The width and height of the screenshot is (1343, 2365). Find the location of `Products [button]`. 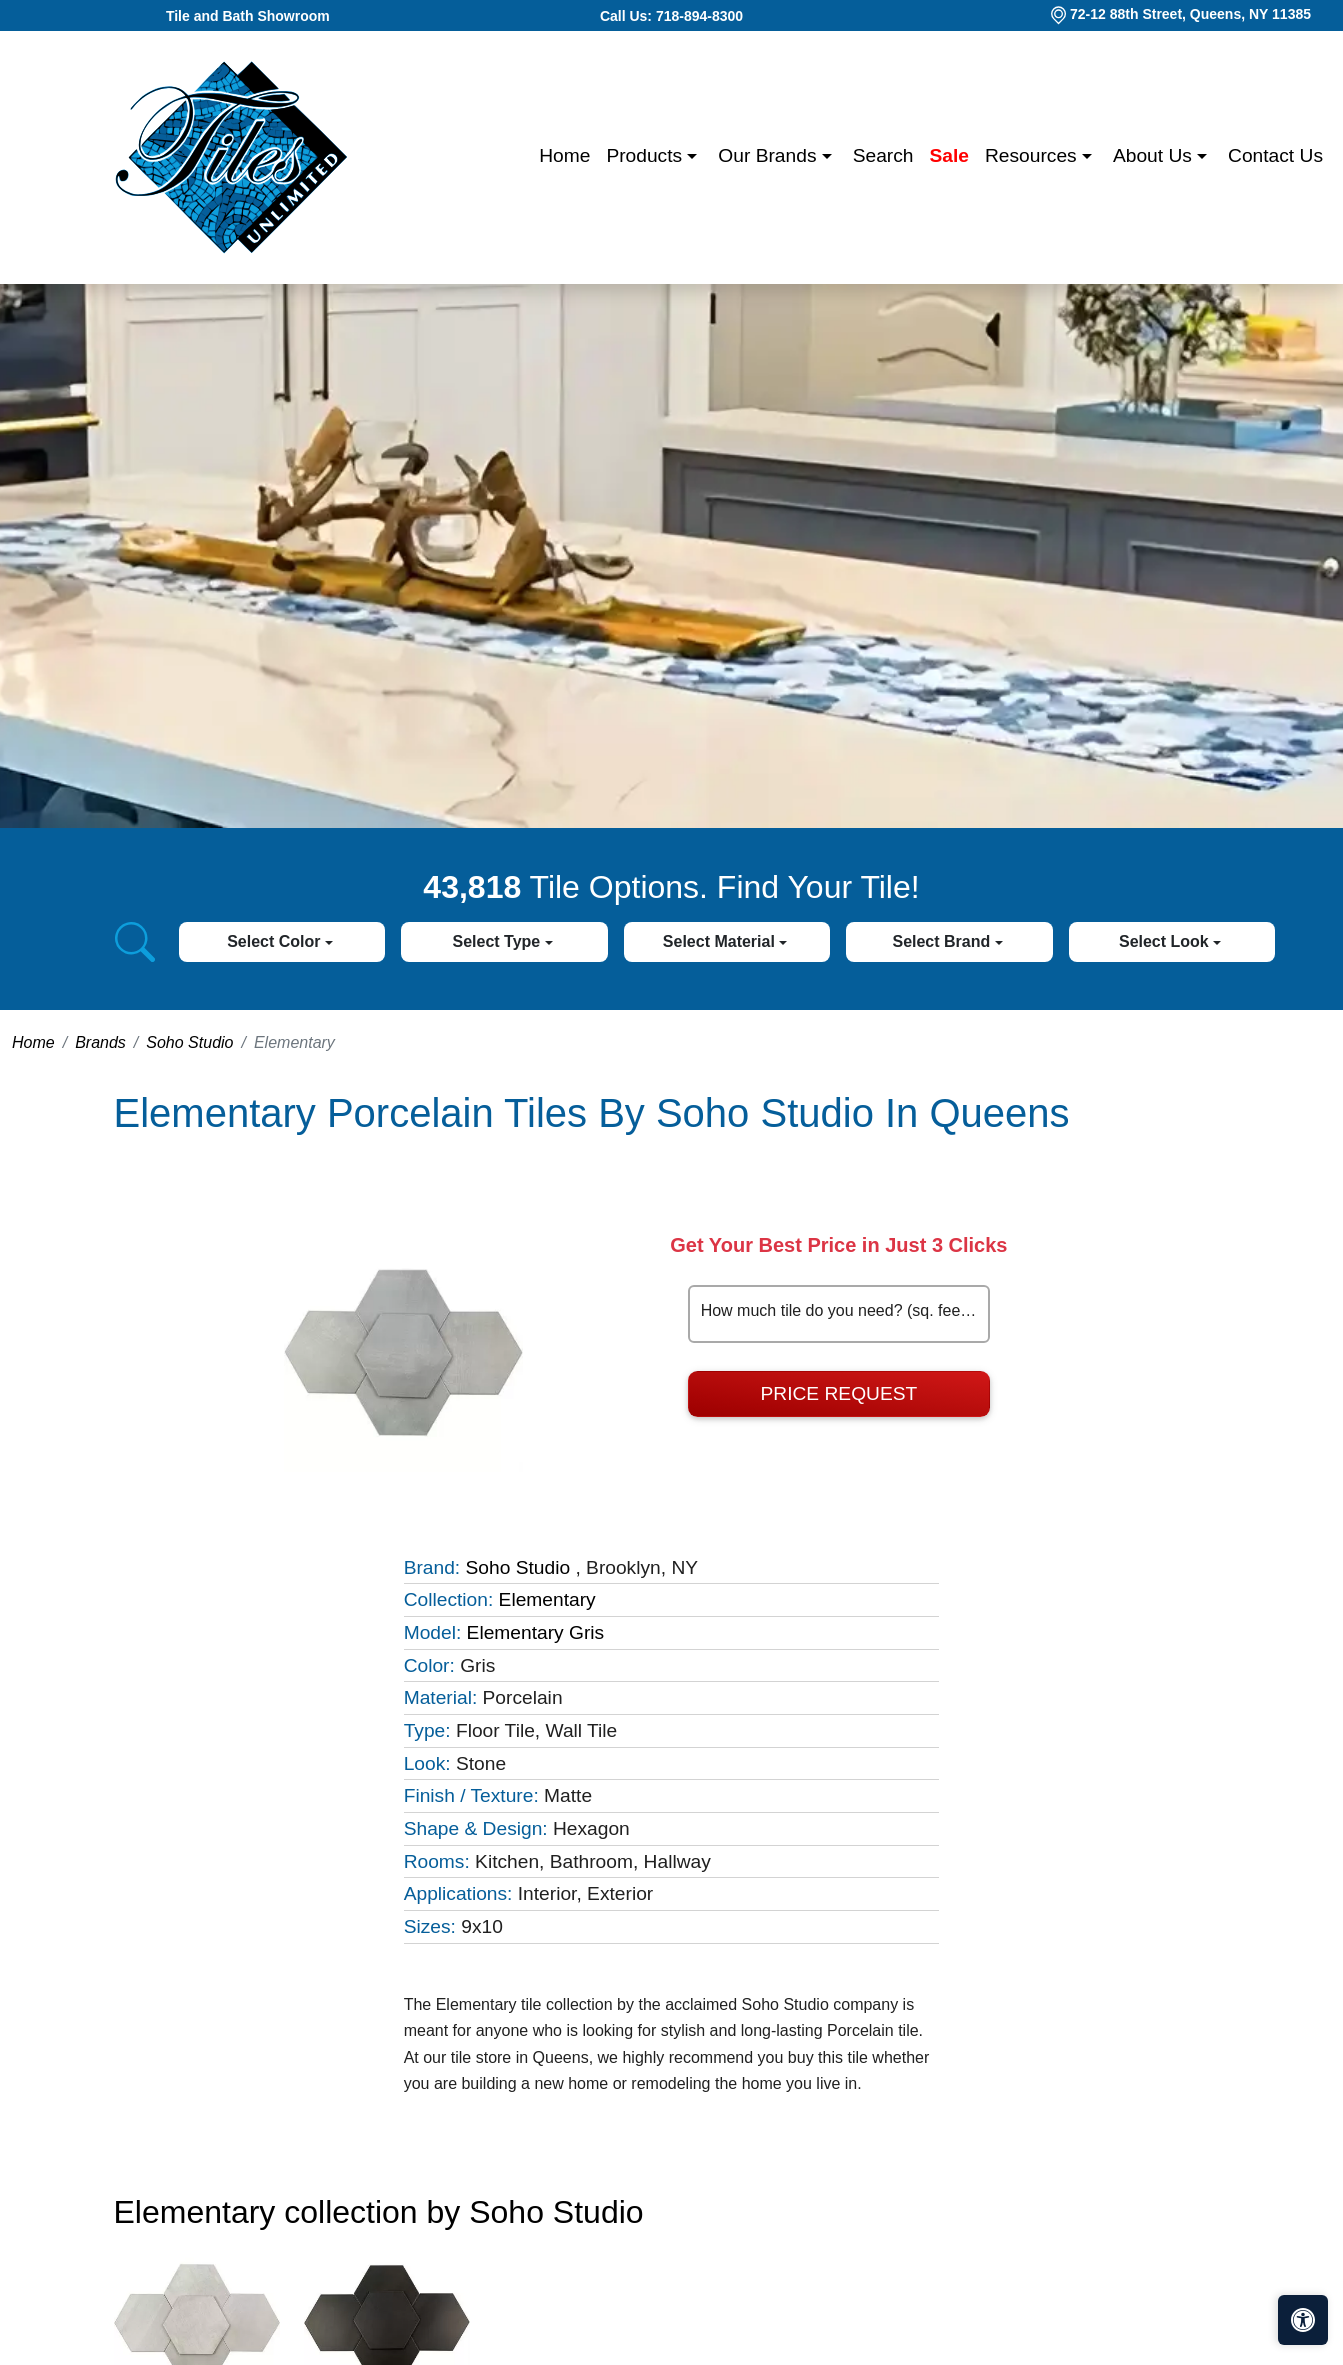

Products [button] is located at coordinates (646, 155).